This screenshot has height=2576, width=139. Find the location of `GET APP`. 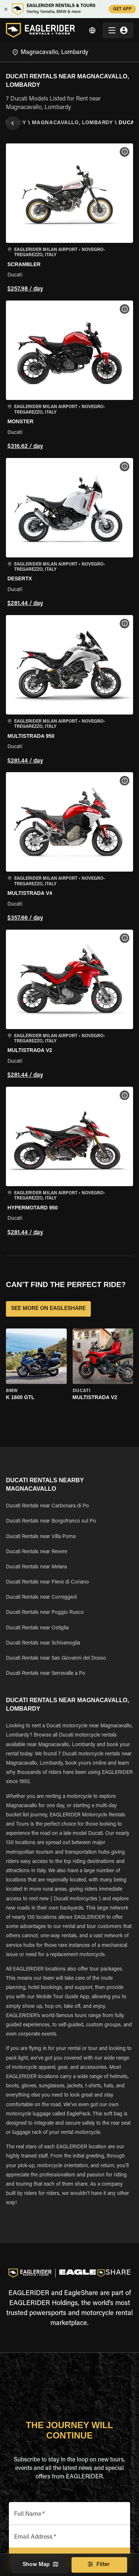

GET APP is located at coordinates (122, 9).